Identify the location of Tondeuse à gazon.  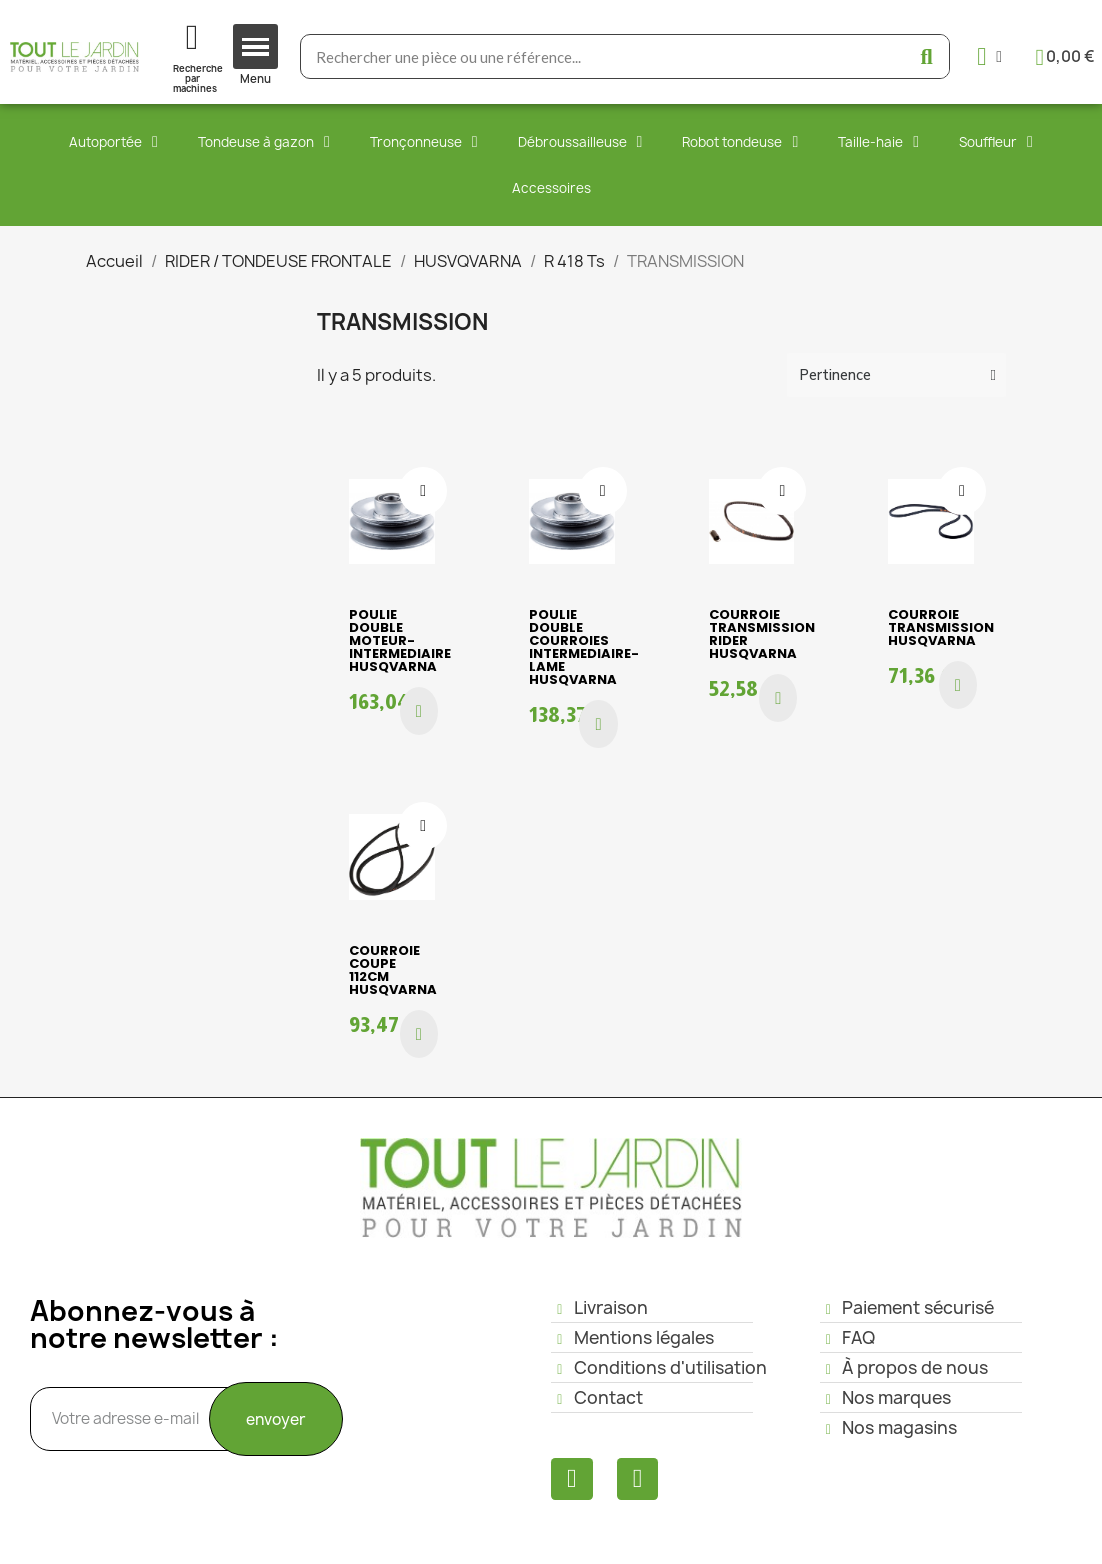
(264, 142).